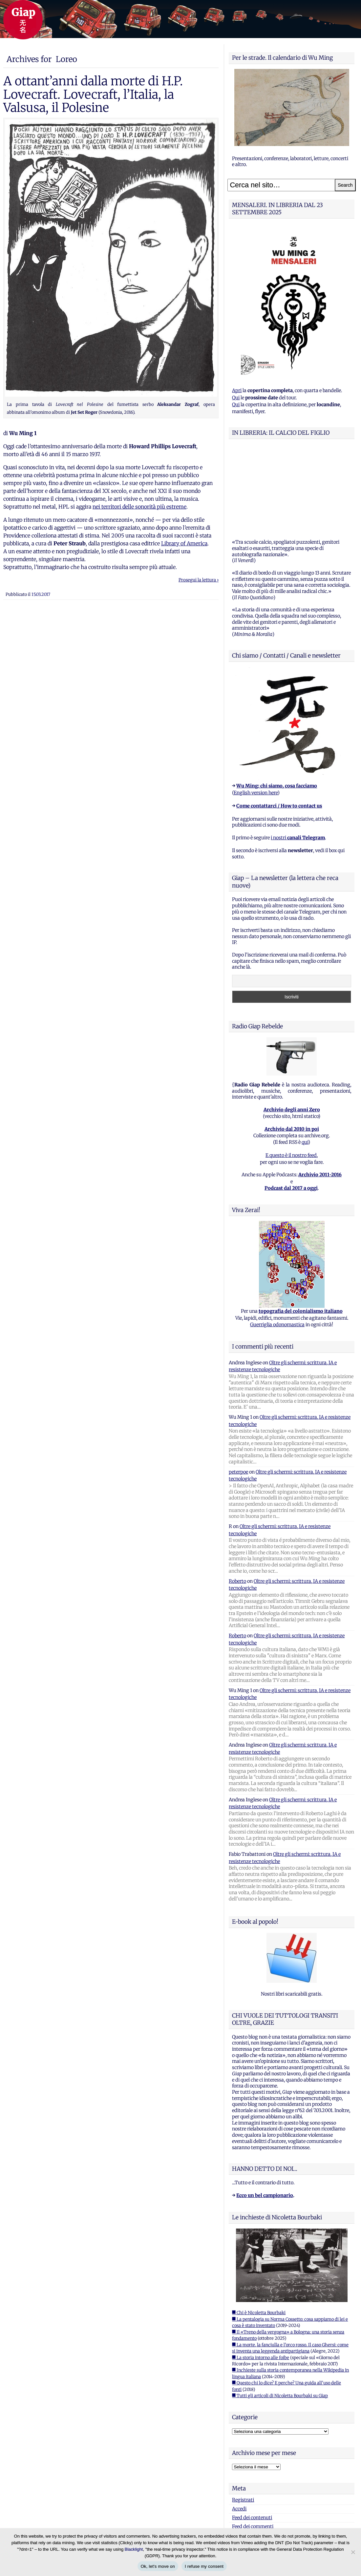 The width and height of the screenshot is (361, 2576). What do you see at coordinates (239, 2427) in the screenshot?
I see `Accedi` at bounding box center [239, 2427].